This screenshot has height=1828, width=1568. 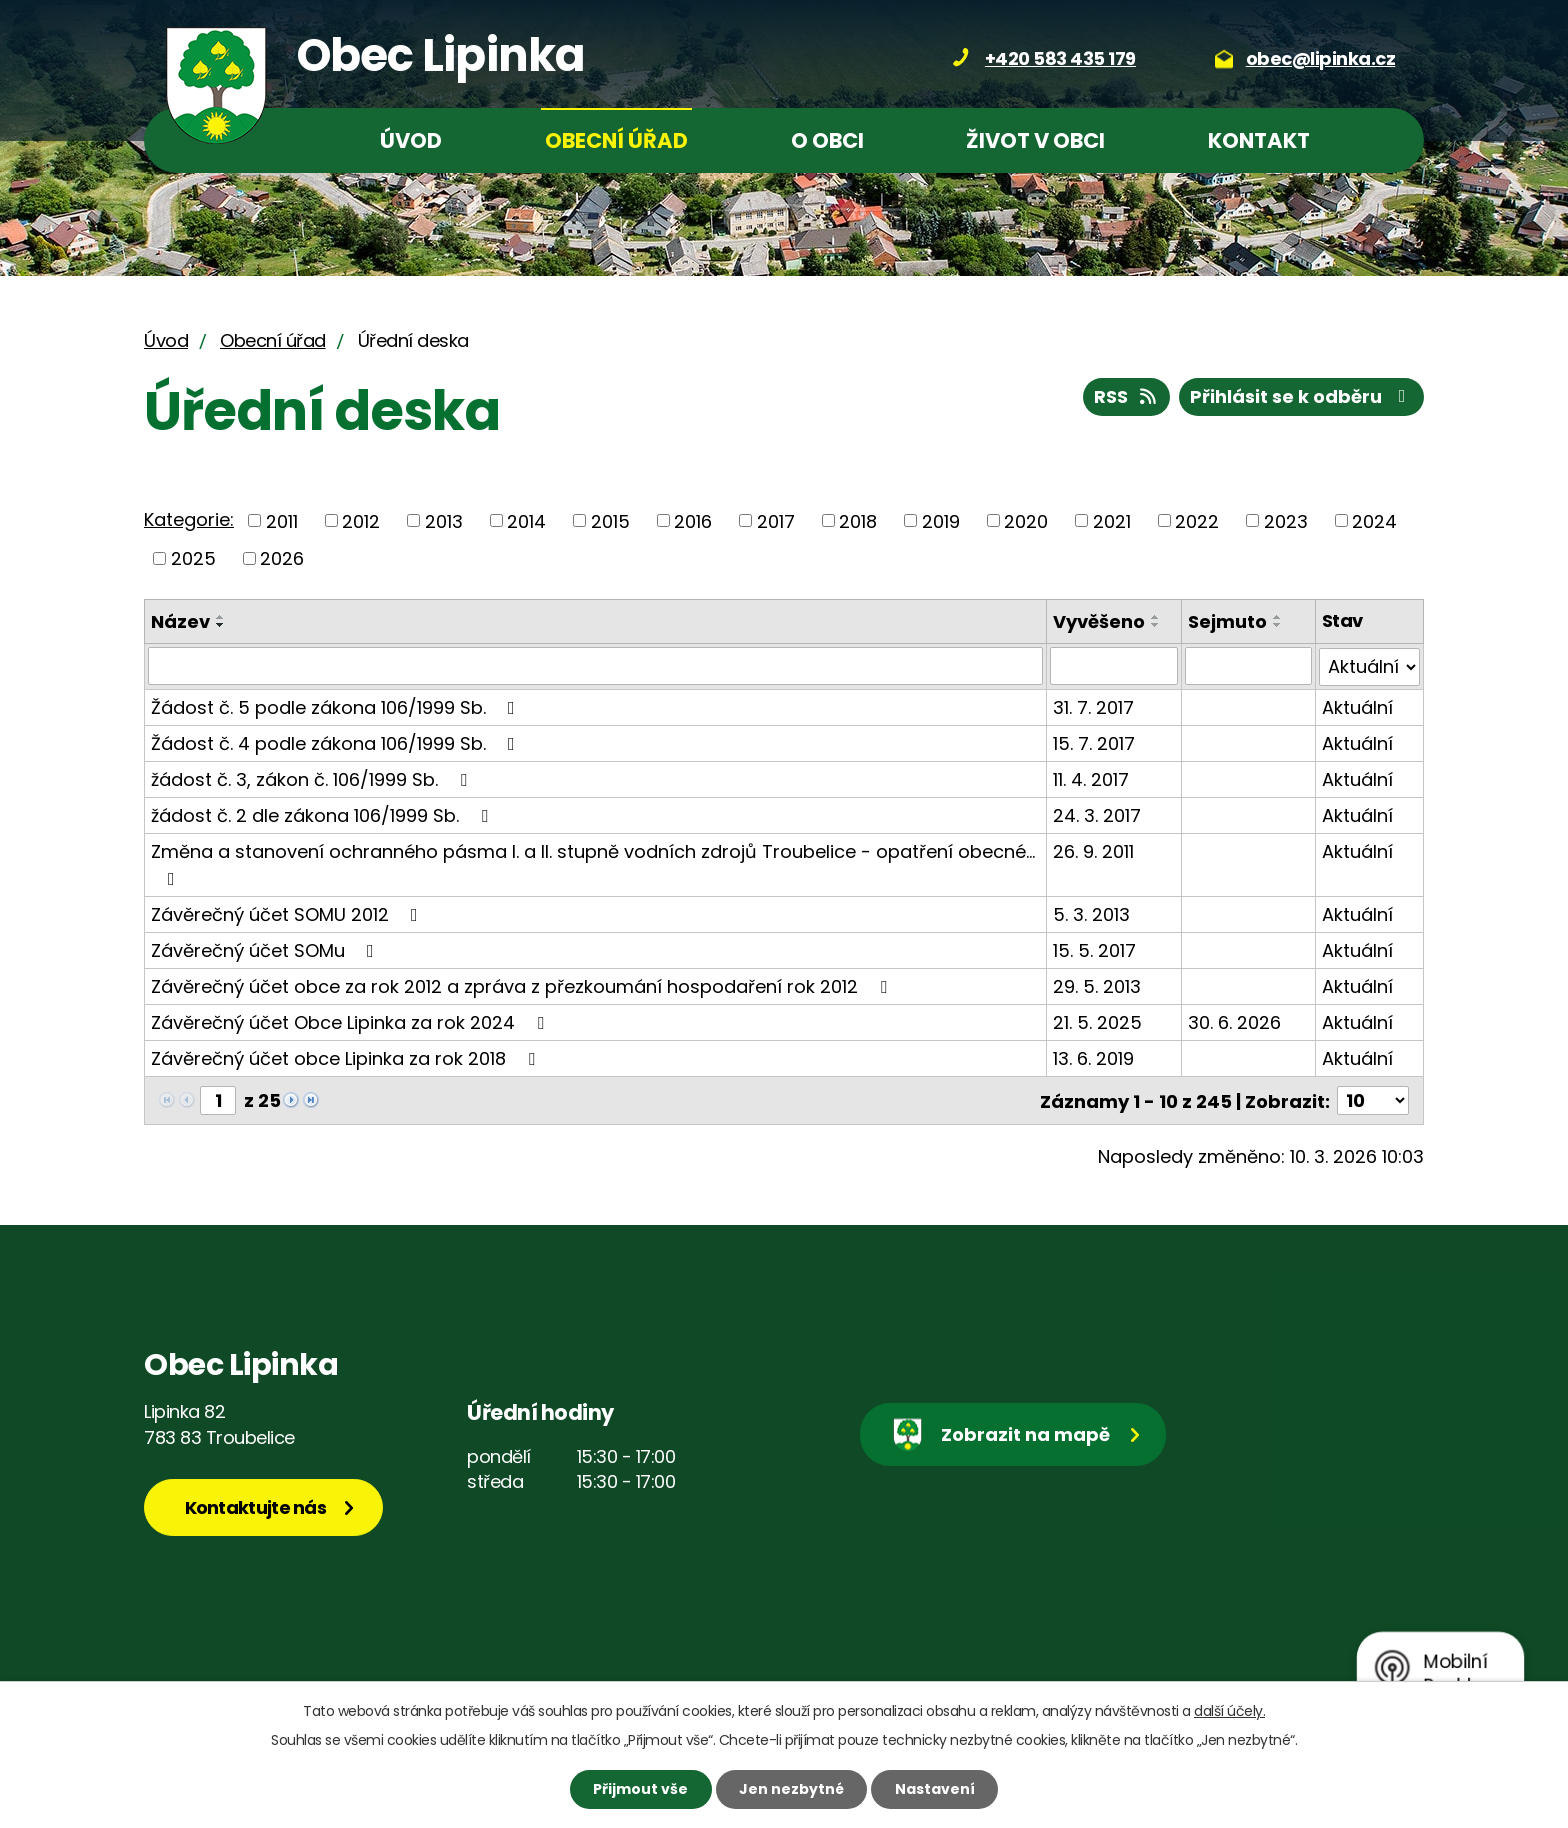 I want to click on [Filtrovat podle Vyvěšeno], so click(x=1114, y=666).